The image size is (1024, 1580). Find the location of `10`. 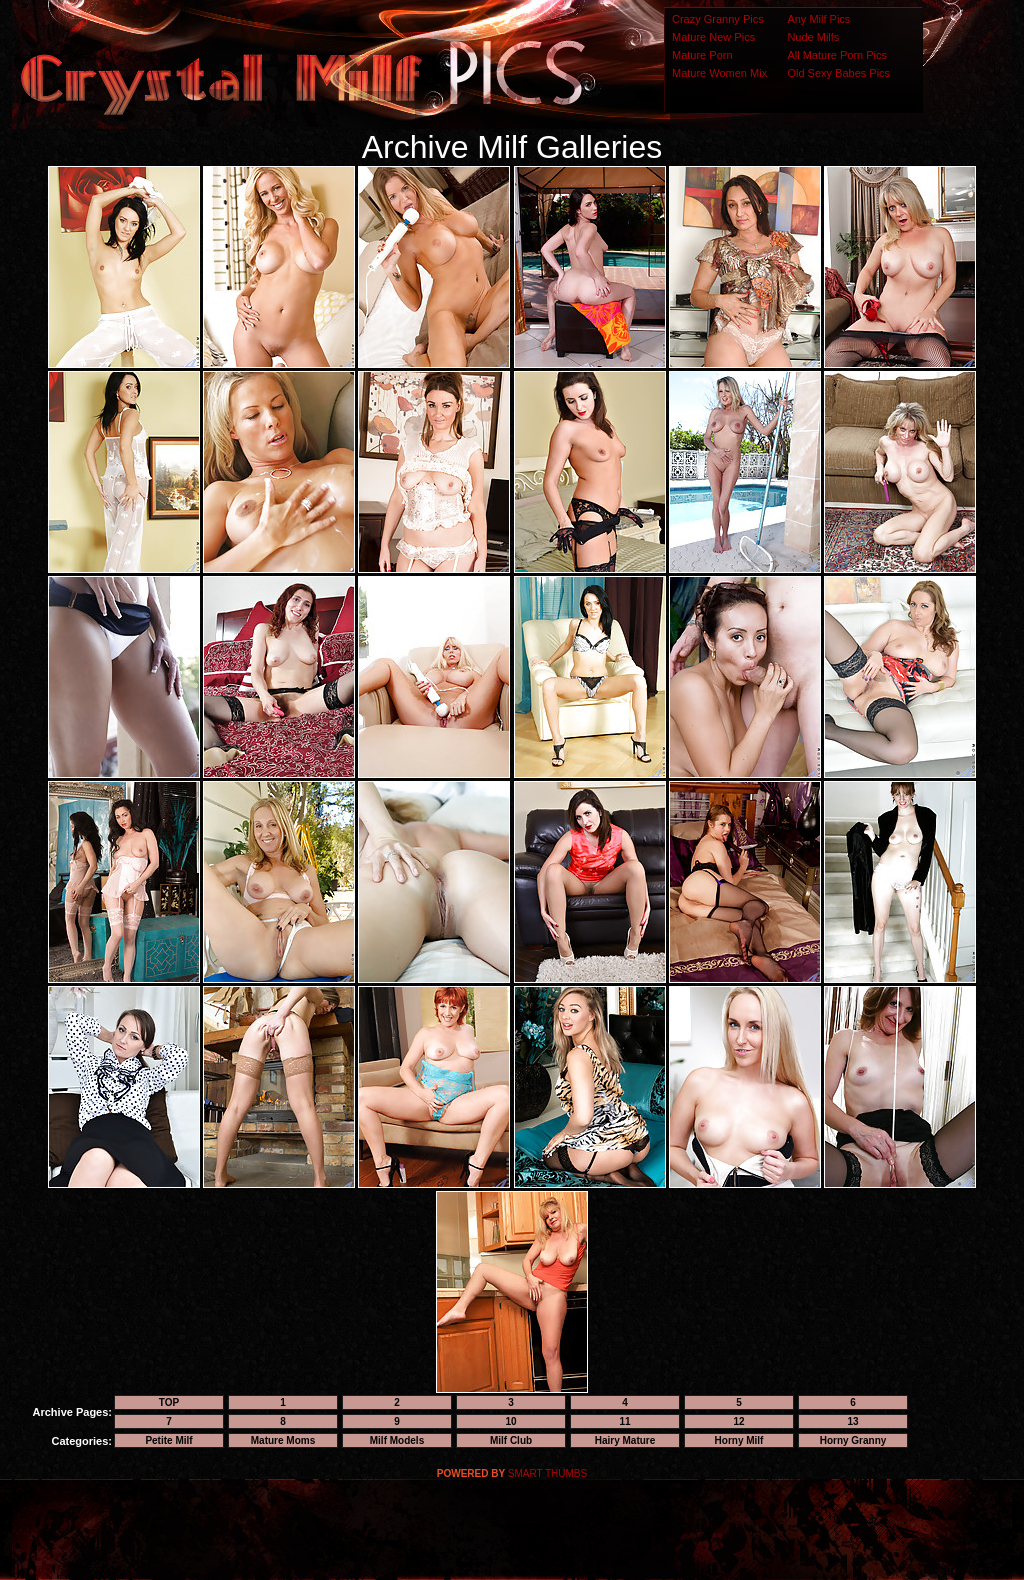

10 is located at coordinates (510, 1421).